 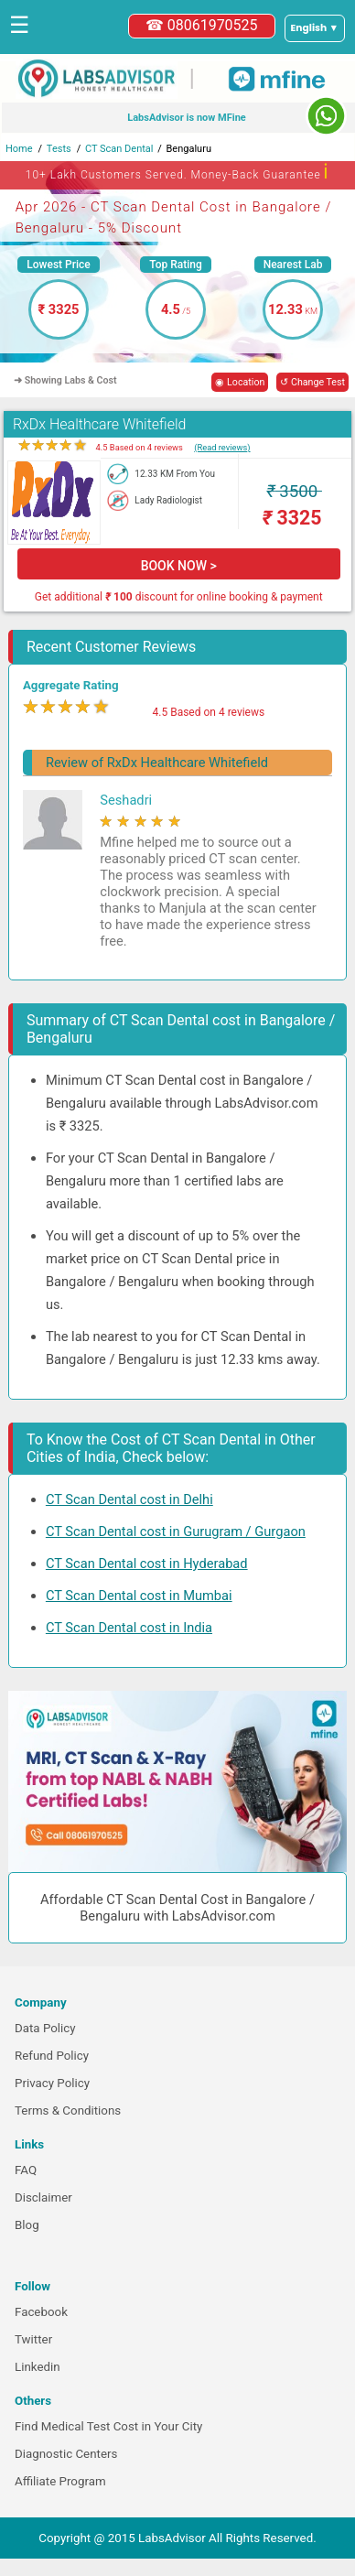 What do you see at coordinates (41, 2312) in the screenshot?
I see `Facebook` at bounding box center [41, 2312].